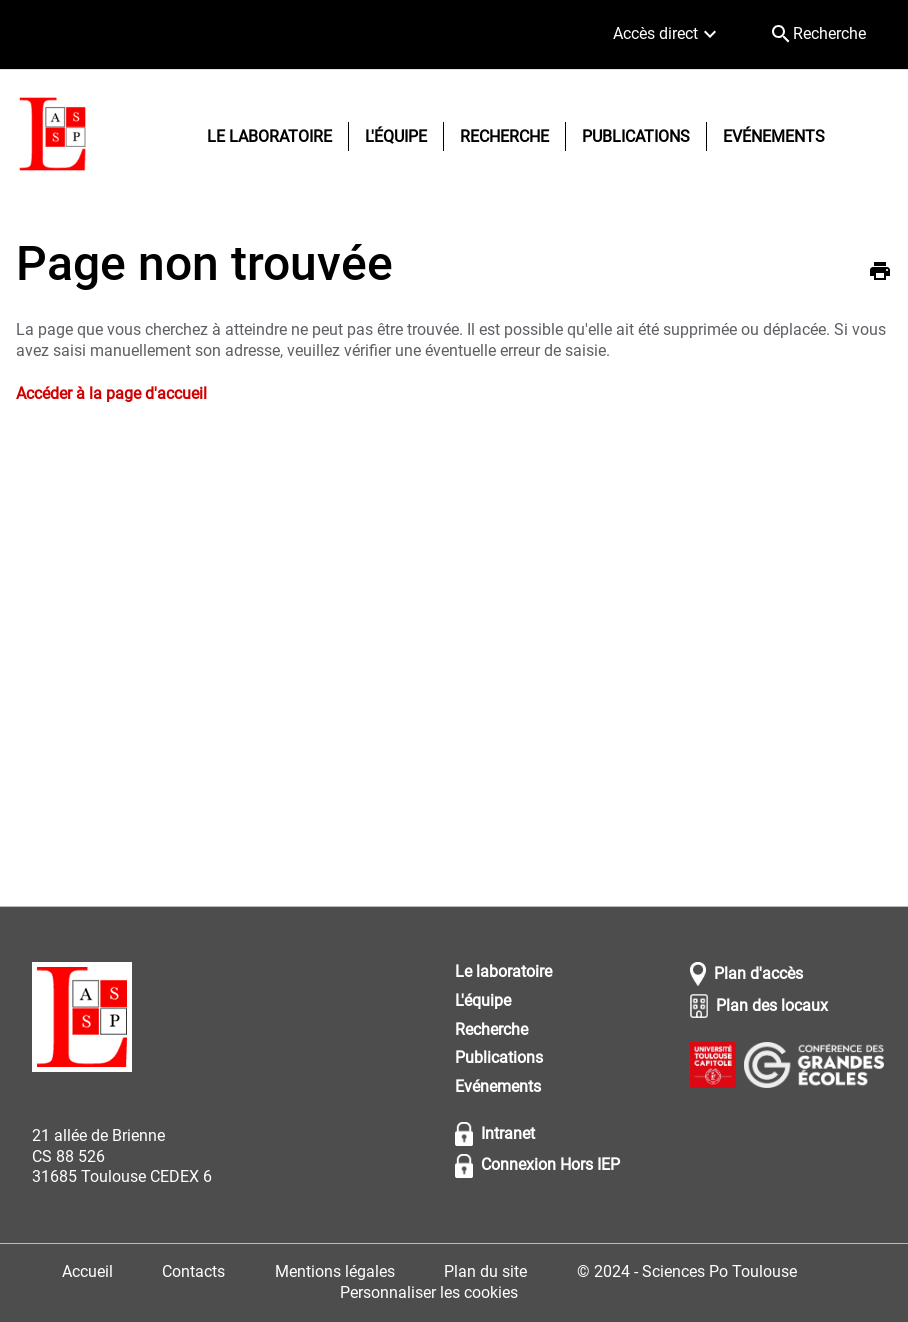 The width and height of the screenshot is (908, 1322). I want to click on Personnaliser les cookies, so click(429, 1292).